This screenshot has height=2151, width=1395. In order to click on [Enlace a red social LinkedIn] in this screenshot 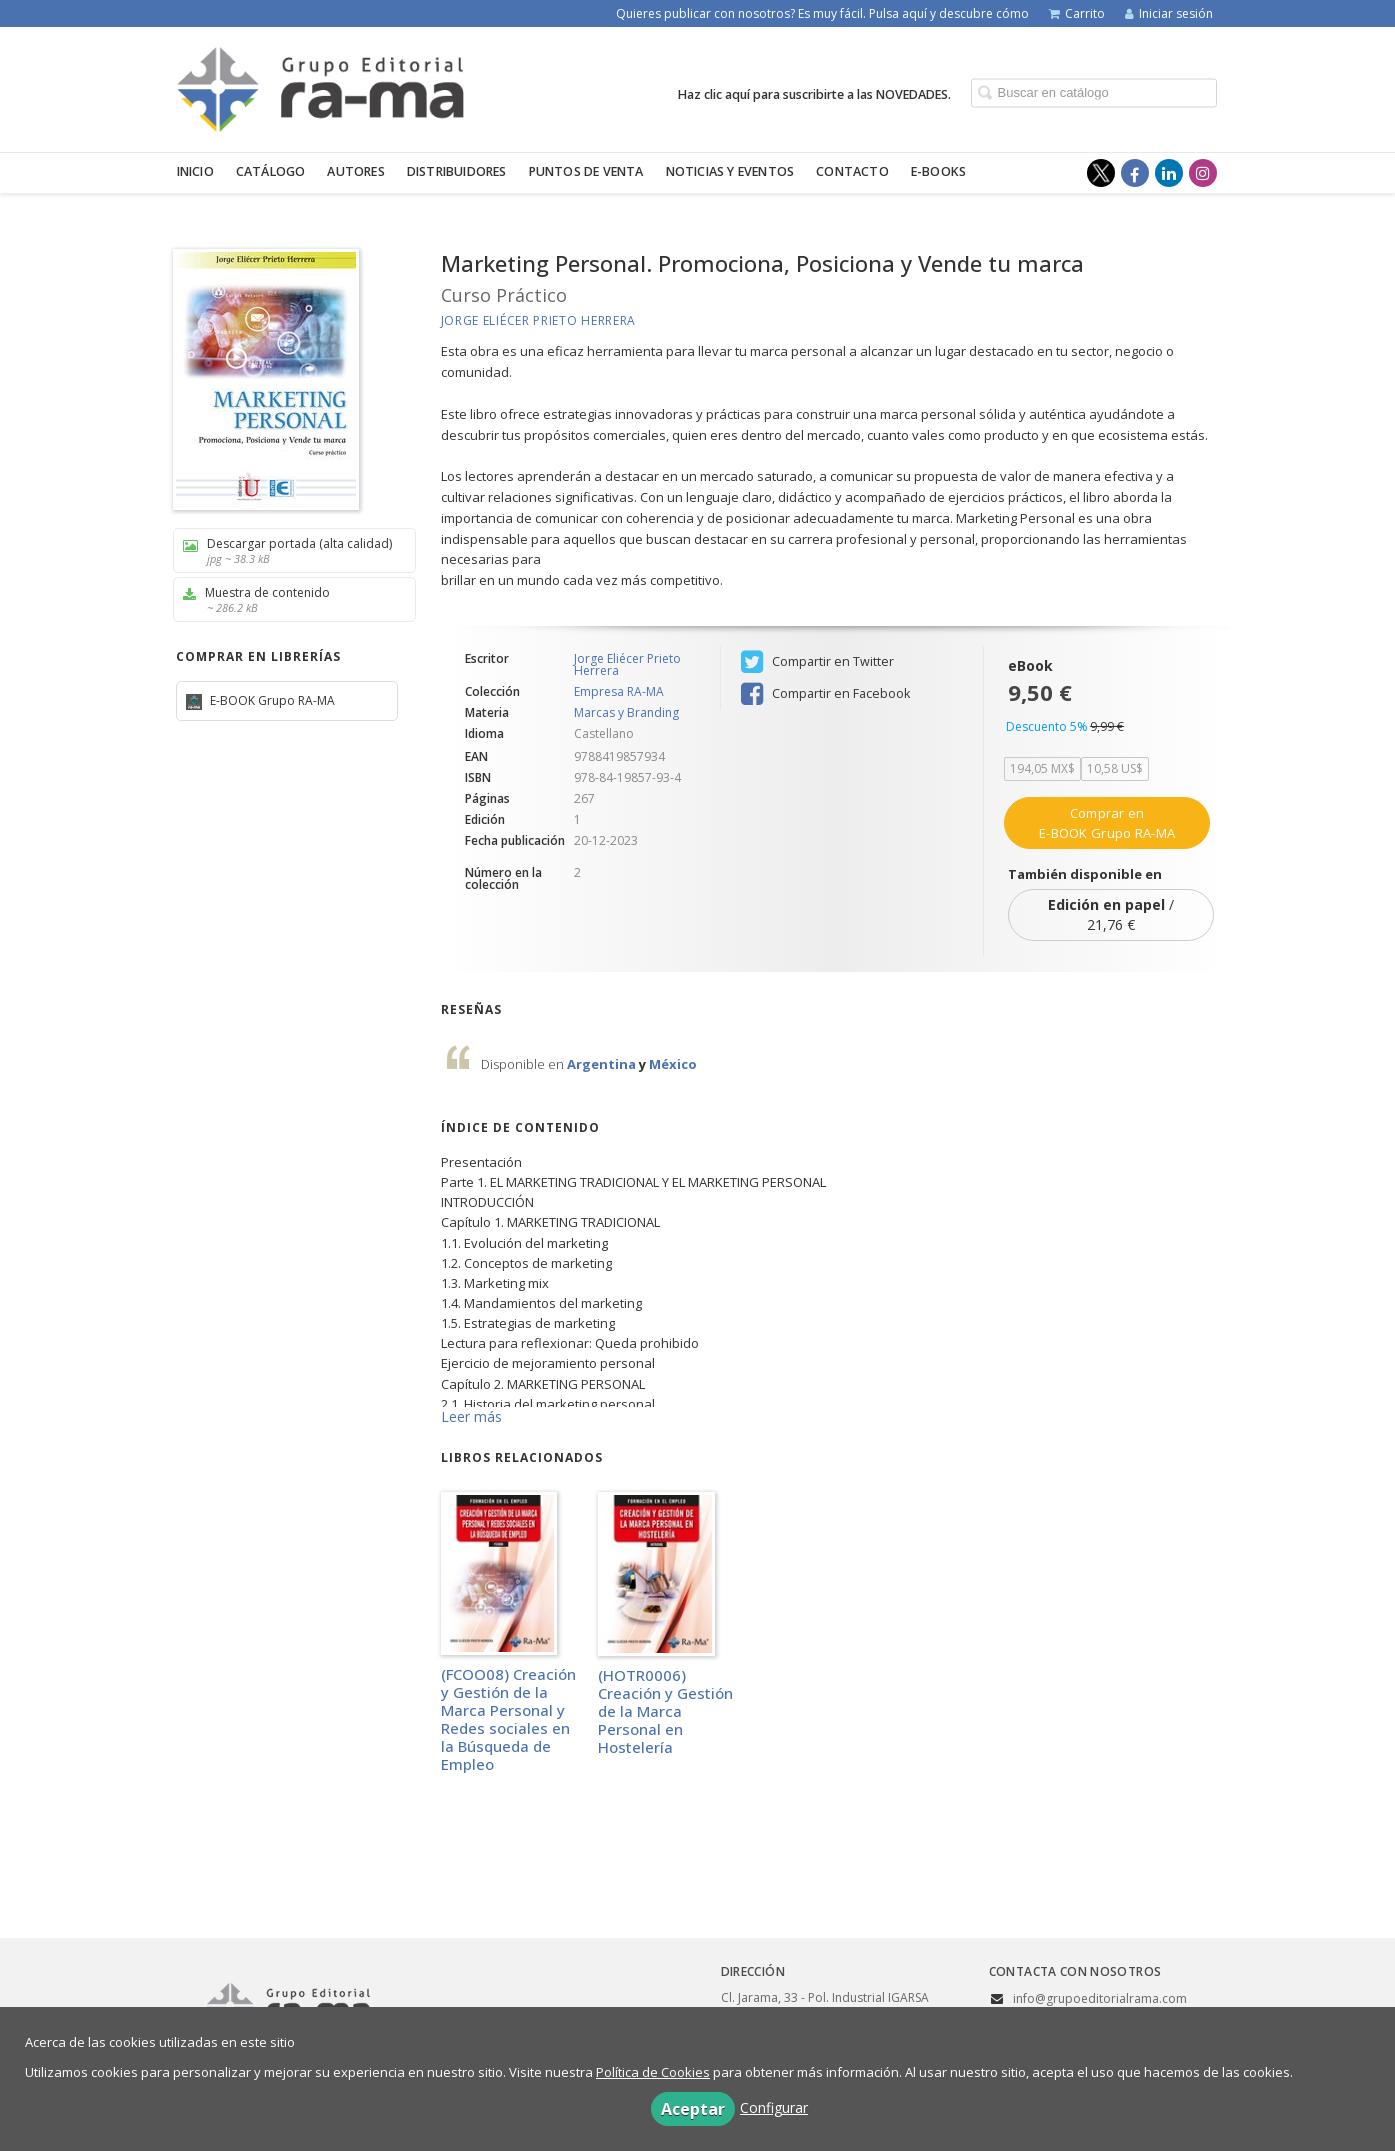, I will do `click(1169, 173)`.